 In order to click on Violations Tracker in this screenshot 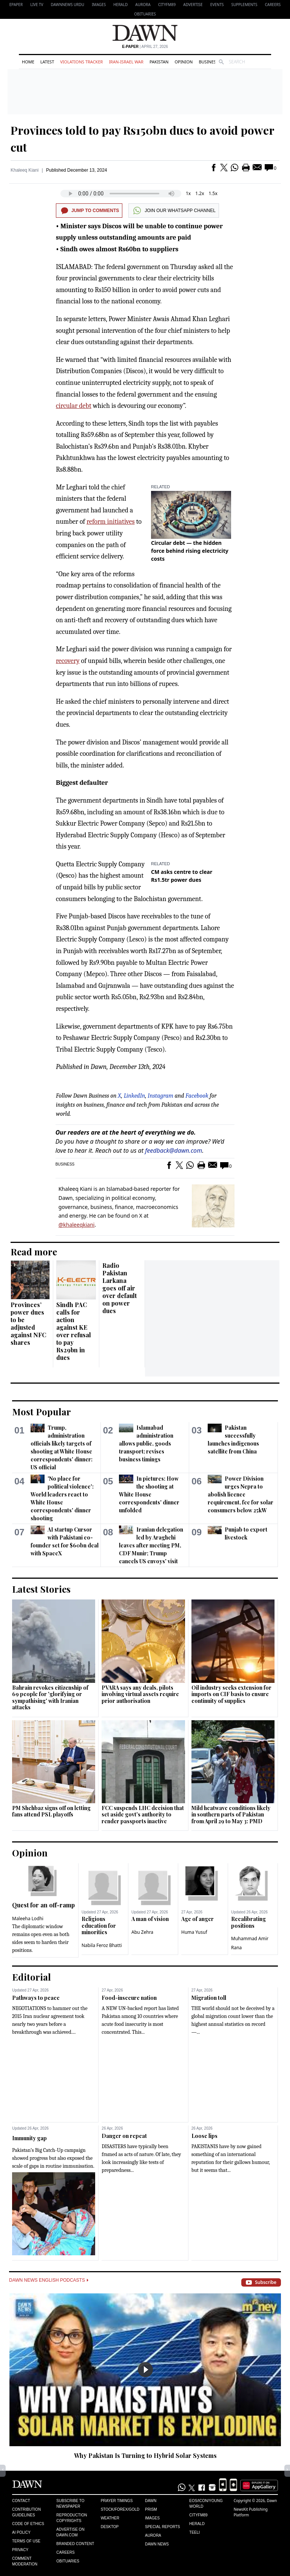, I will do `click(81, 62)`.